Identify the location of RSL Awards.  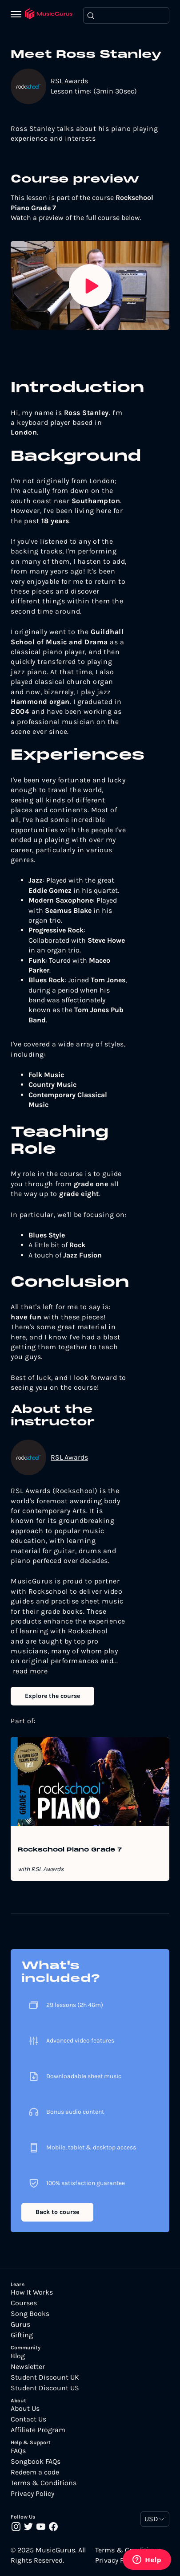
(69, 81).